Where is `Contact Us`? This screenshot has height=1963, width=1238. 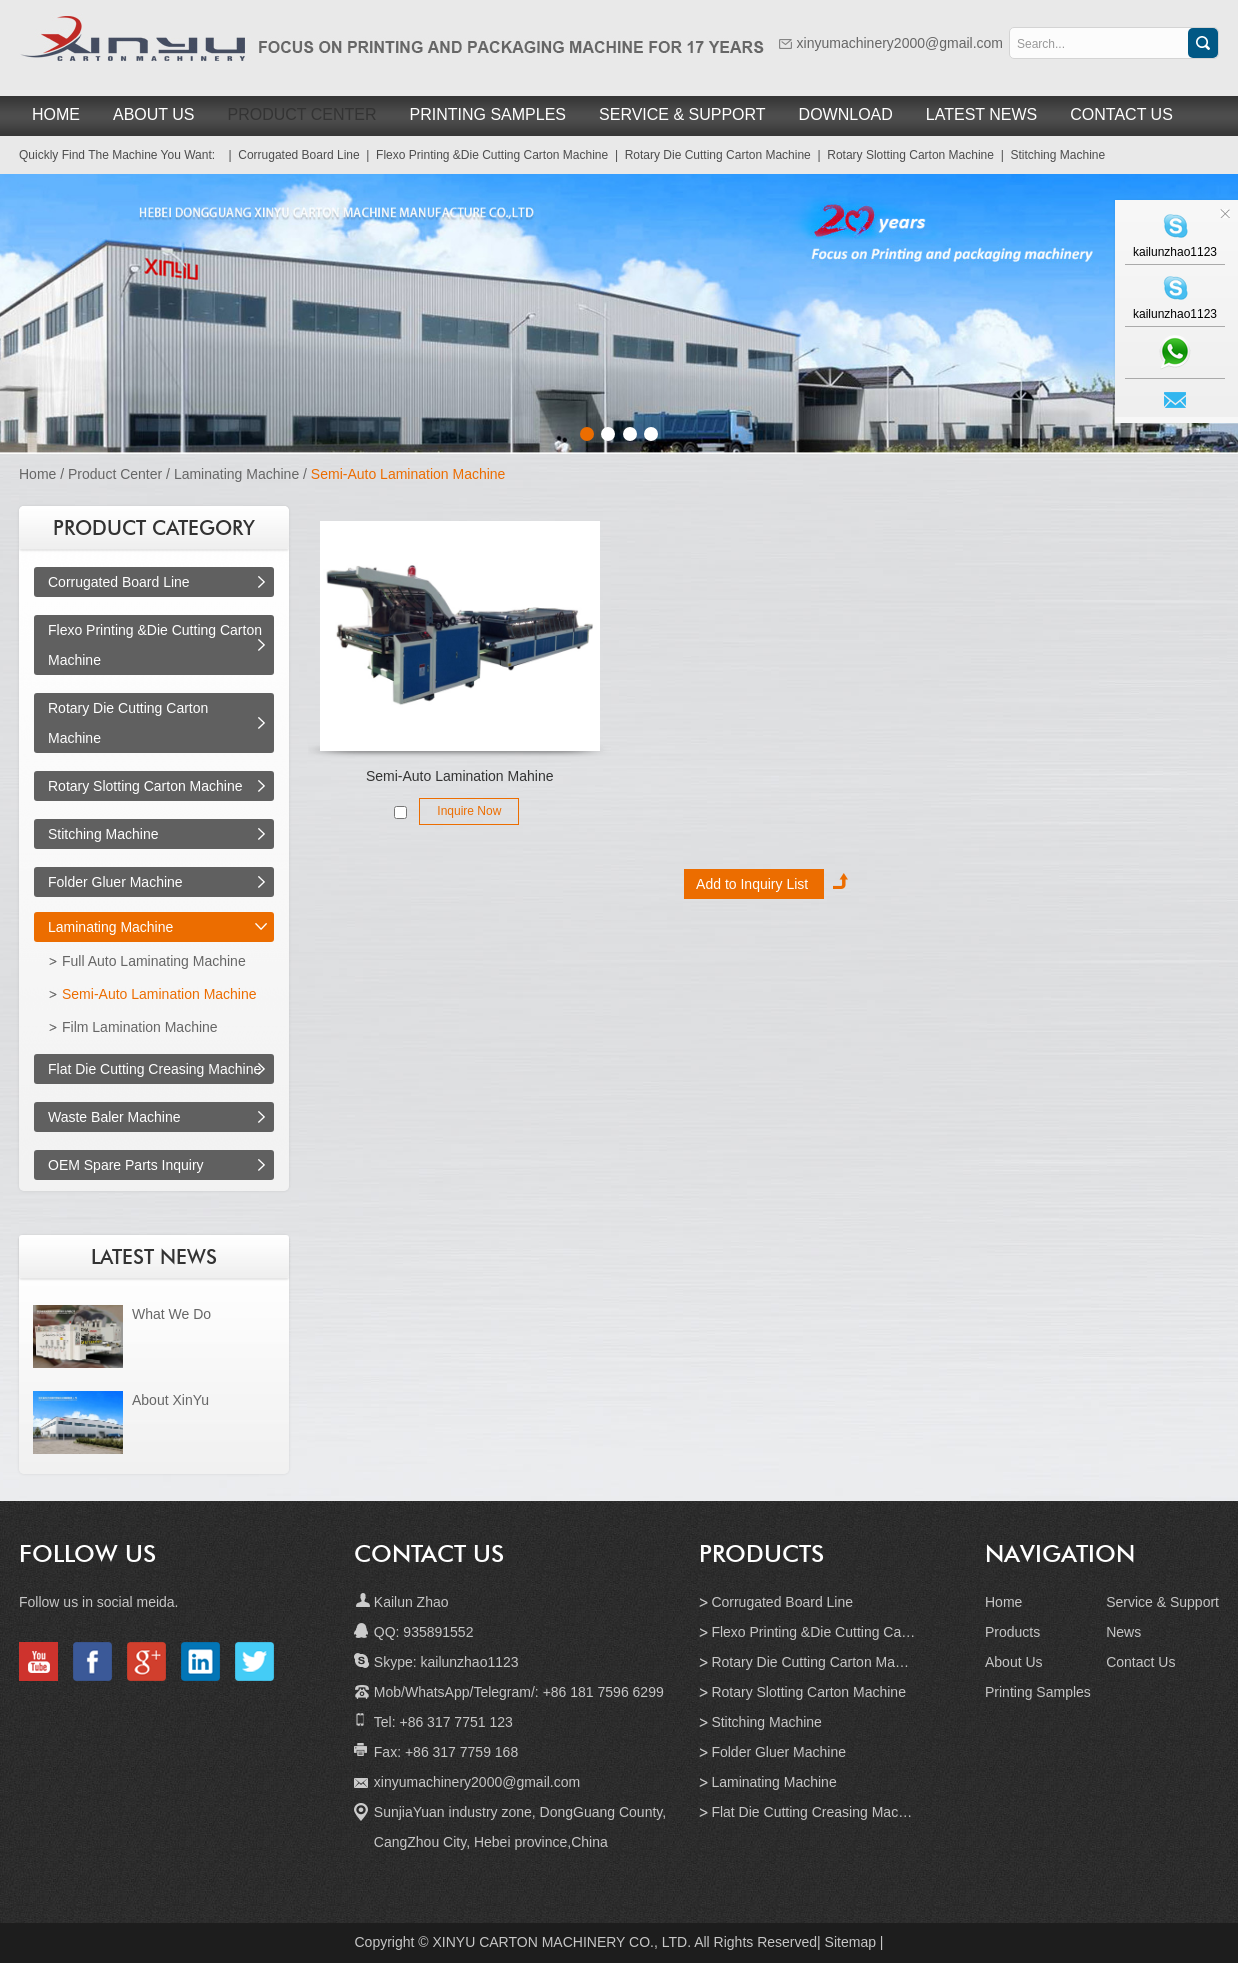 Contact Us is located at coordinates (1121, 114).